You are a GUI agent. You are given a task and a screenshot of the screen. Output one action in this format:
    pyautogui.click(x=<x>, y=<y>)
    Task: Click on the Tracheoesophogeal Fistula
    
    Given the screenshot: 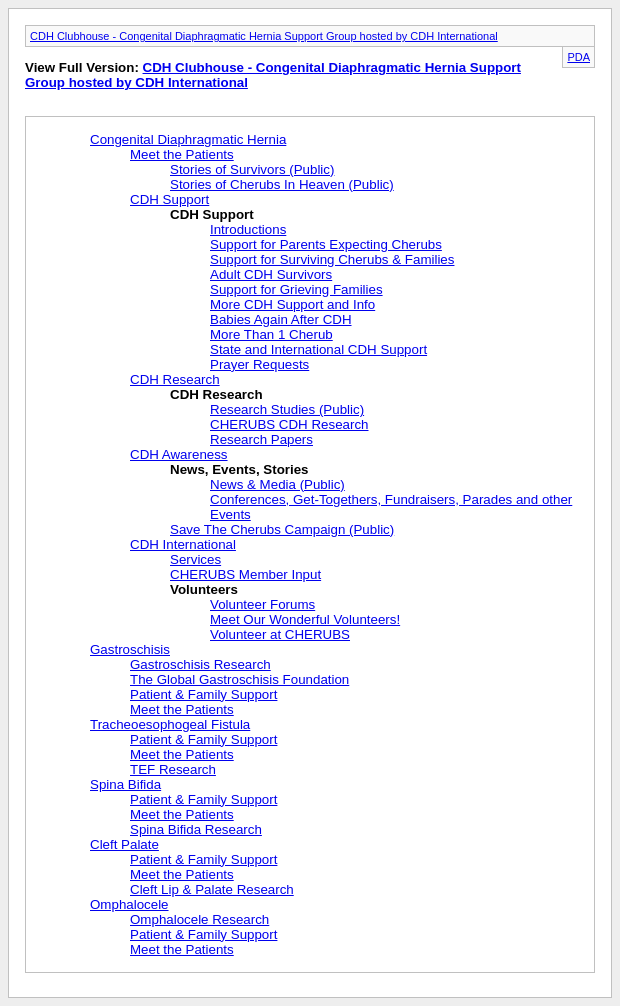 What is the action you would take?
    pyautogui.click(x=170, y=724)
    